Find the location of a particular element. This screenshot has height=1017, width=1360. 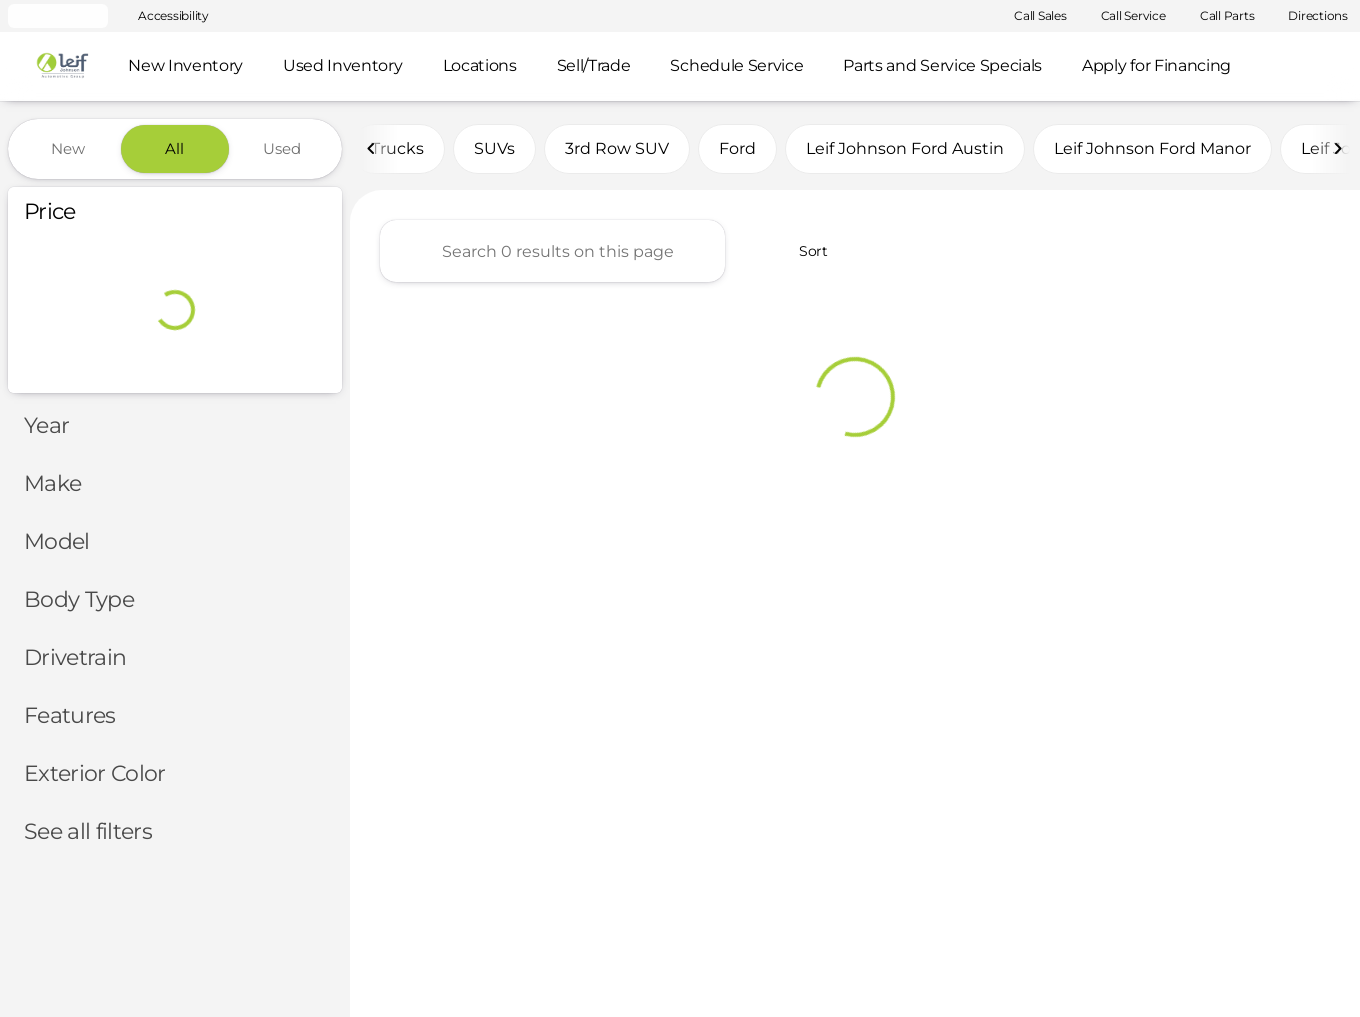

[Previous Image] is located at coordinates (372, 149).